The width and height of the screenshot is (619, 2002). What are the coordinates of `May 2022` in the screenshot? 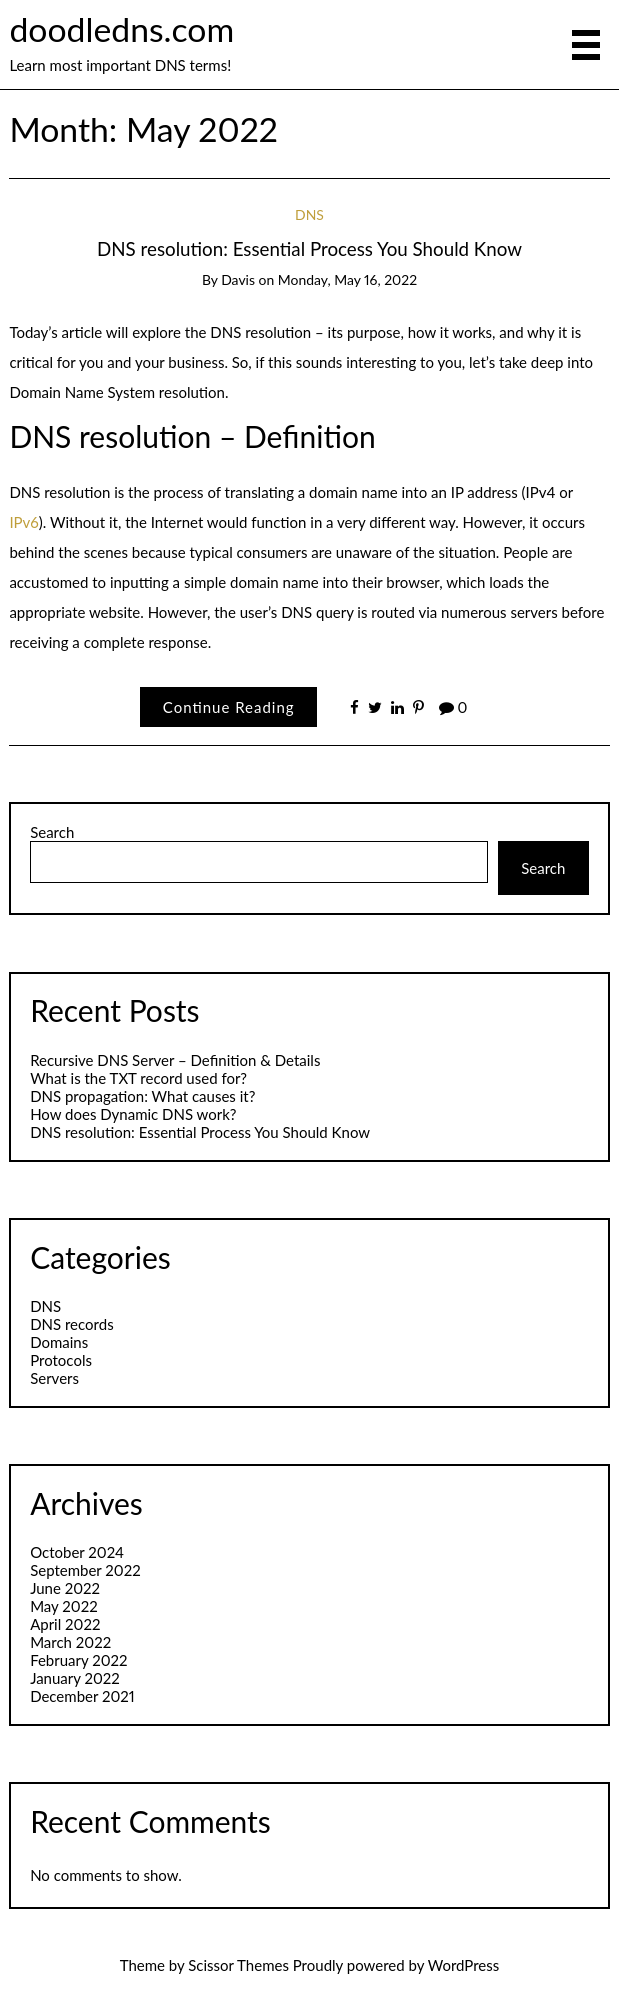 It's located at (64, 1606).